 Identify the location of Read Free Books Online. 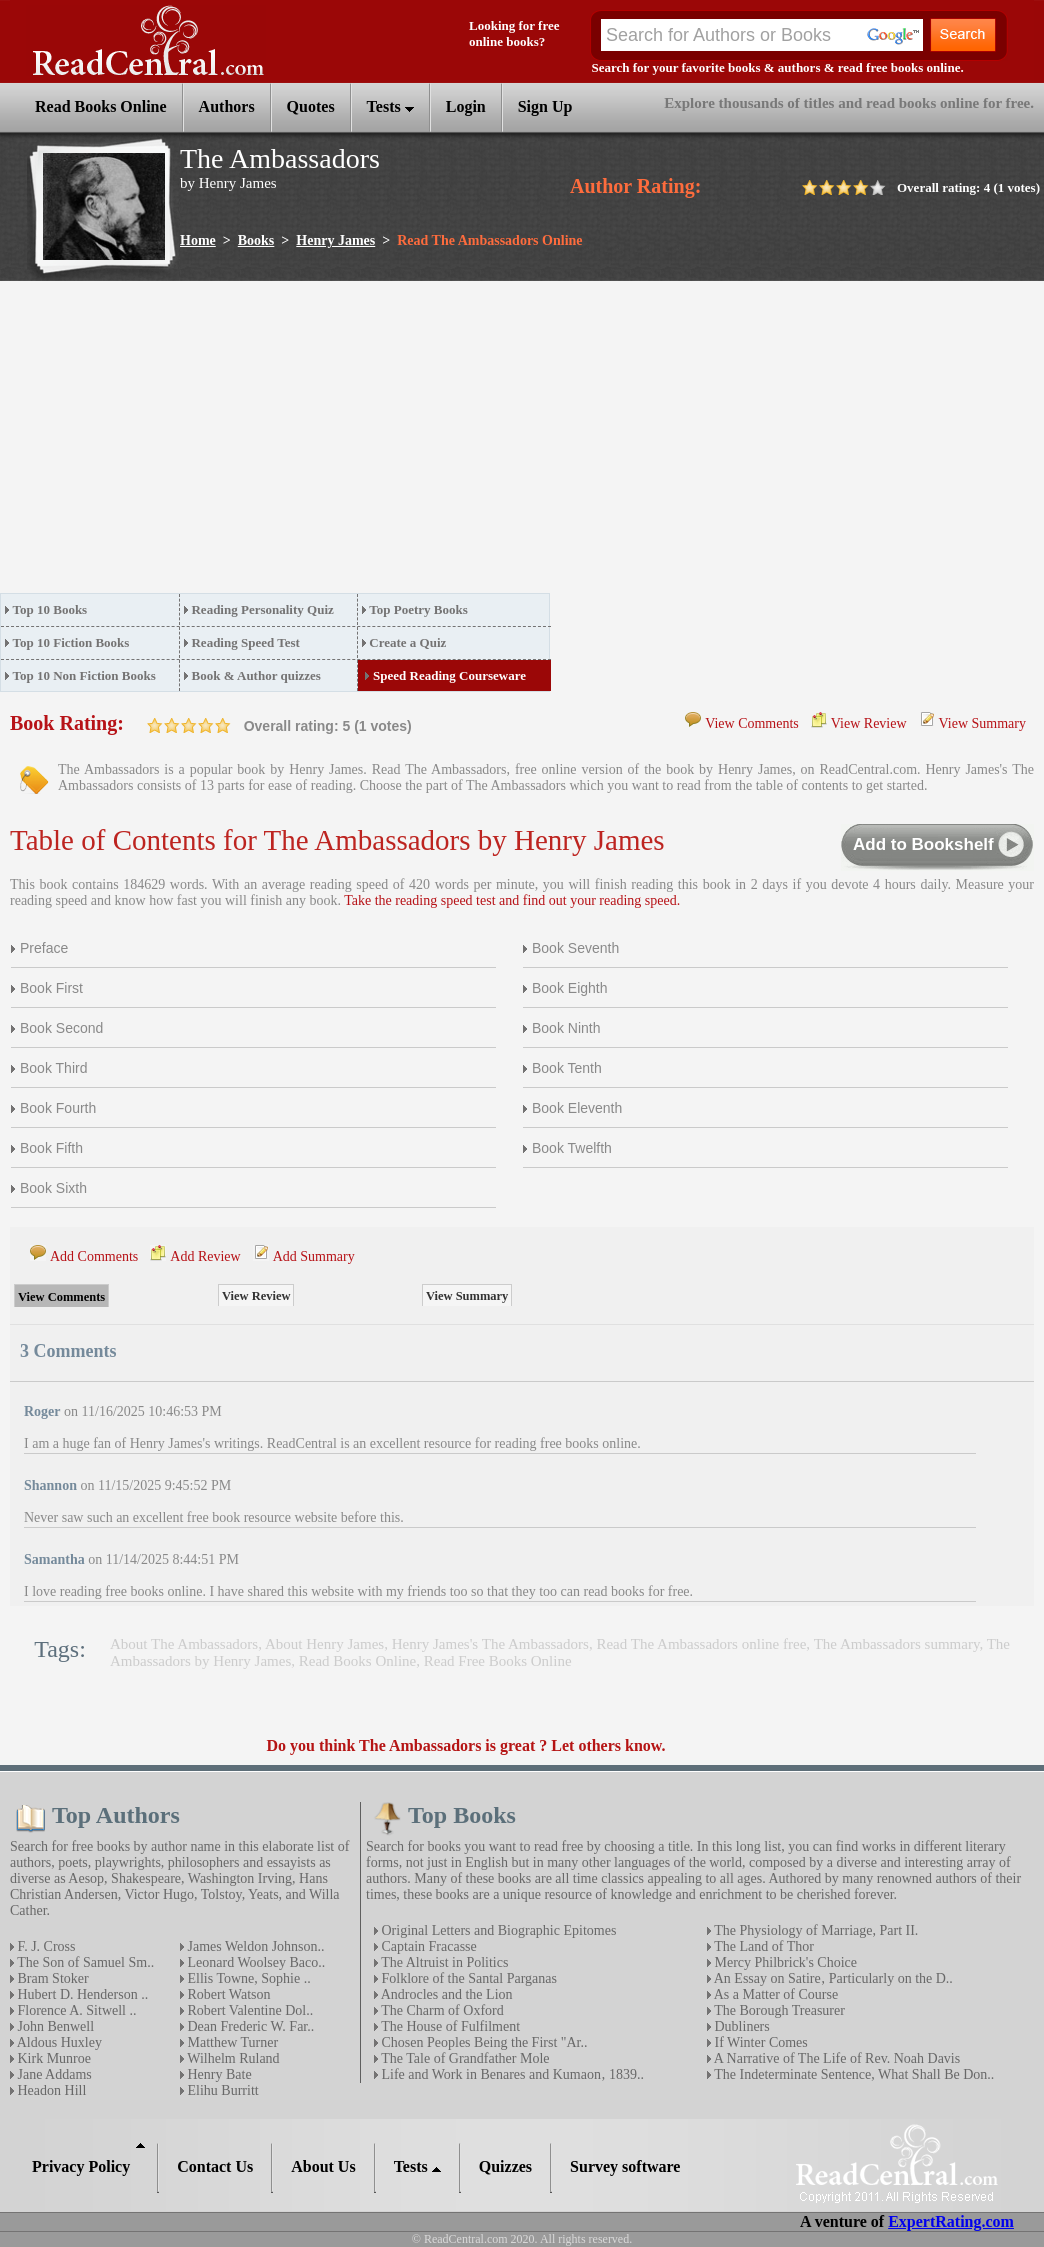
(498, 1661).